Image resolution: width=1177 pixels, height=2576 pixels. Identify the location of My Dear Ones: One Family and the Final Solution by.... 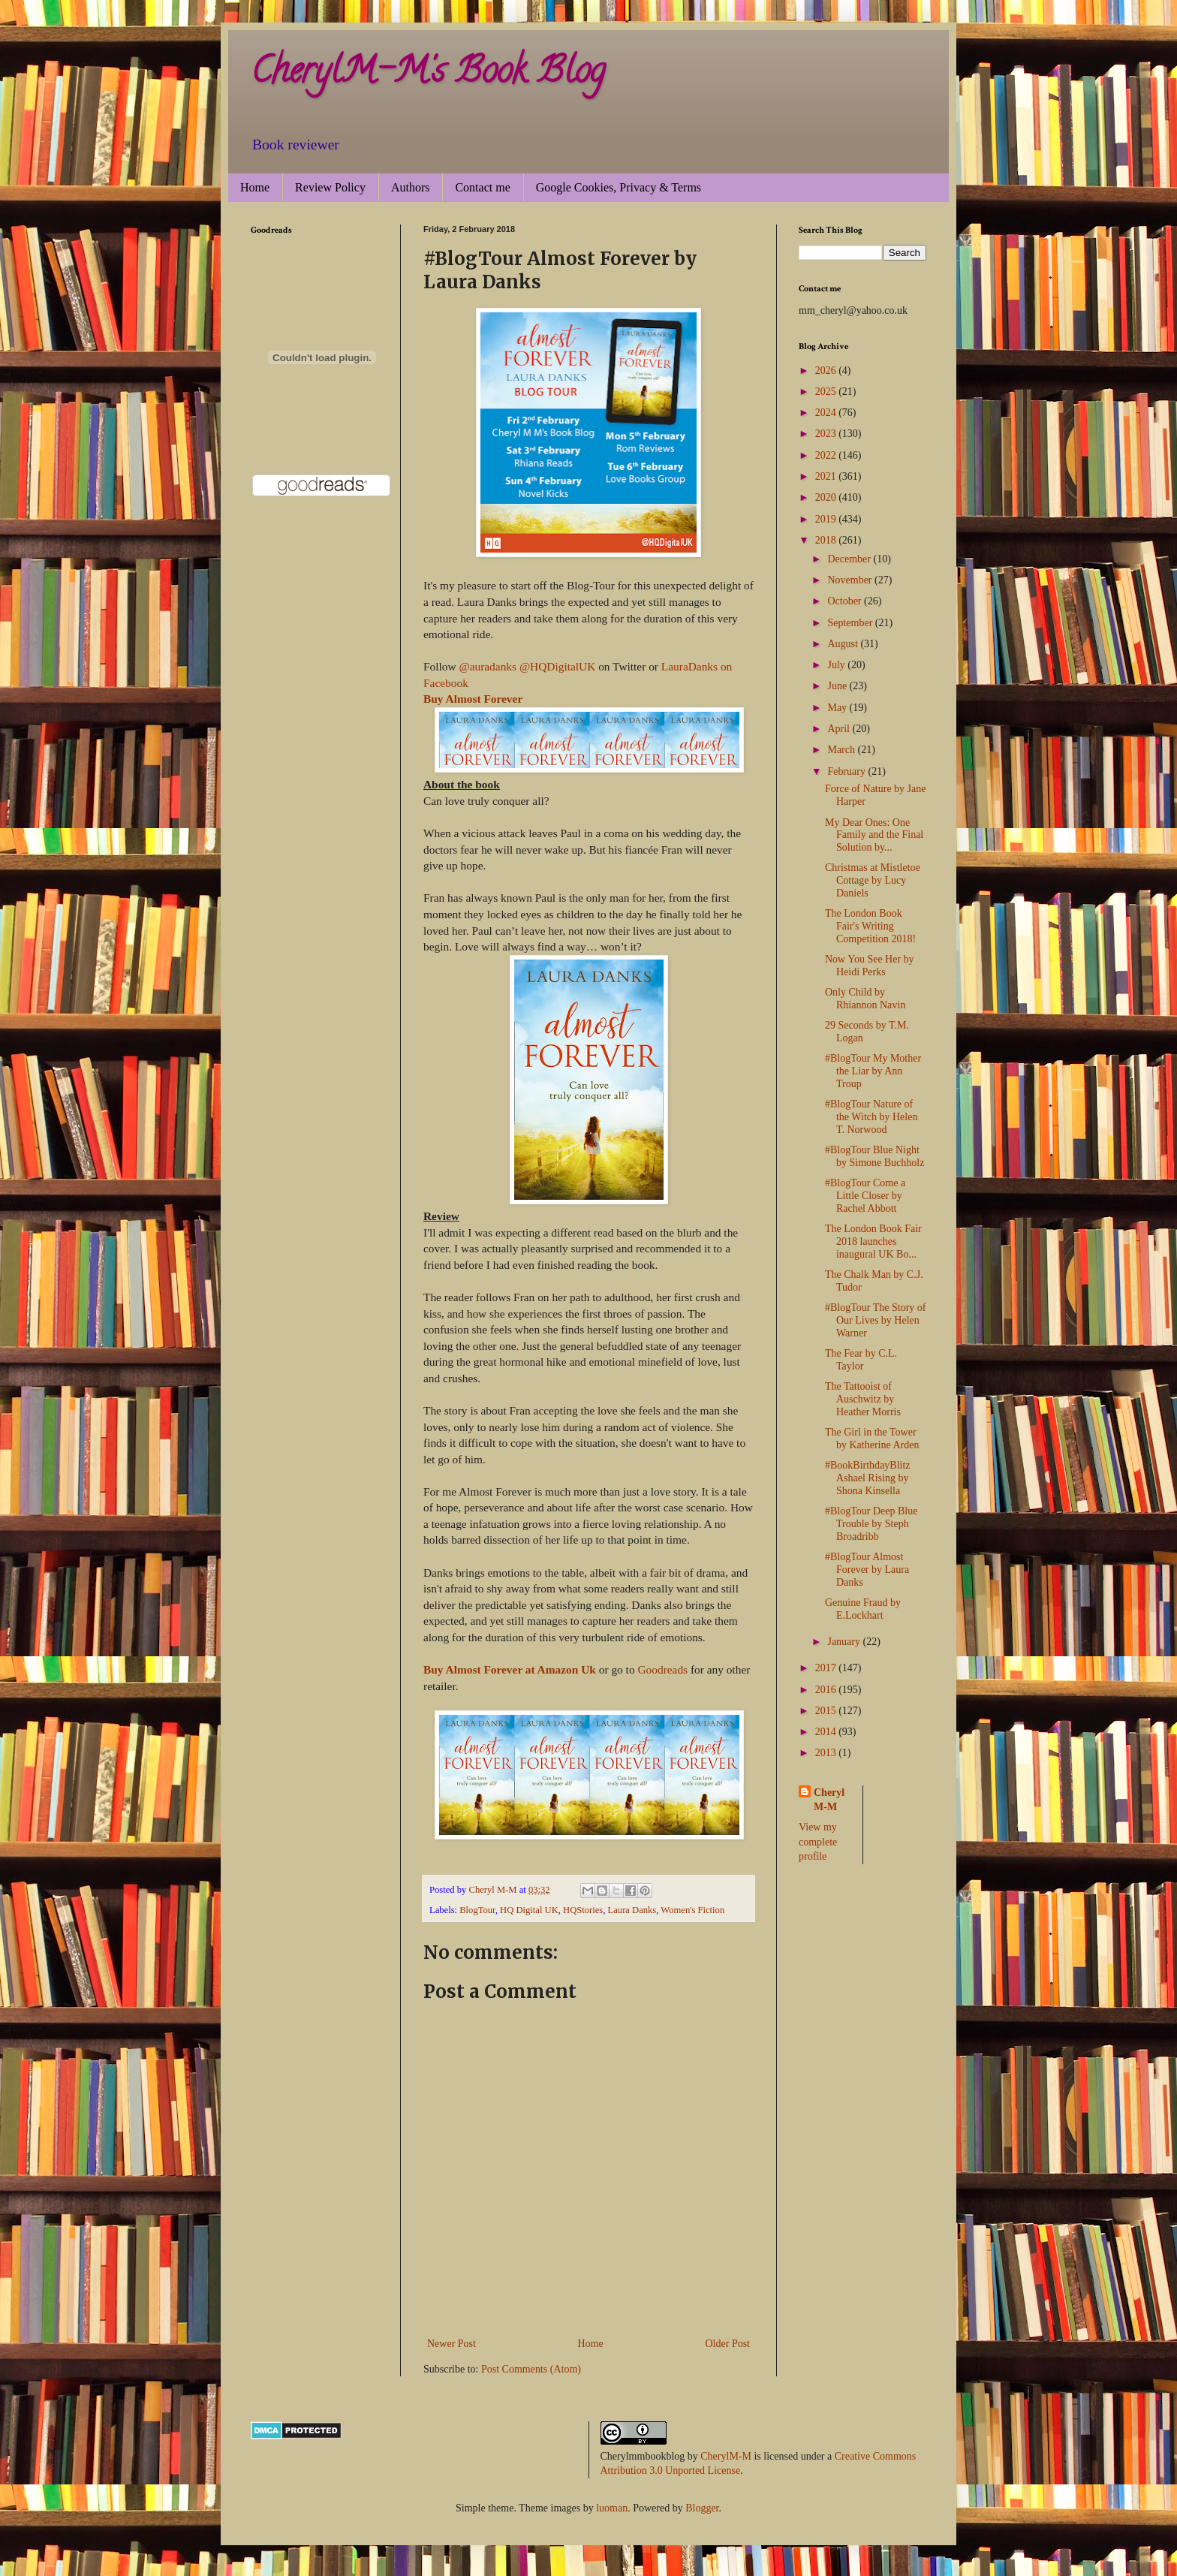
(874, 835).